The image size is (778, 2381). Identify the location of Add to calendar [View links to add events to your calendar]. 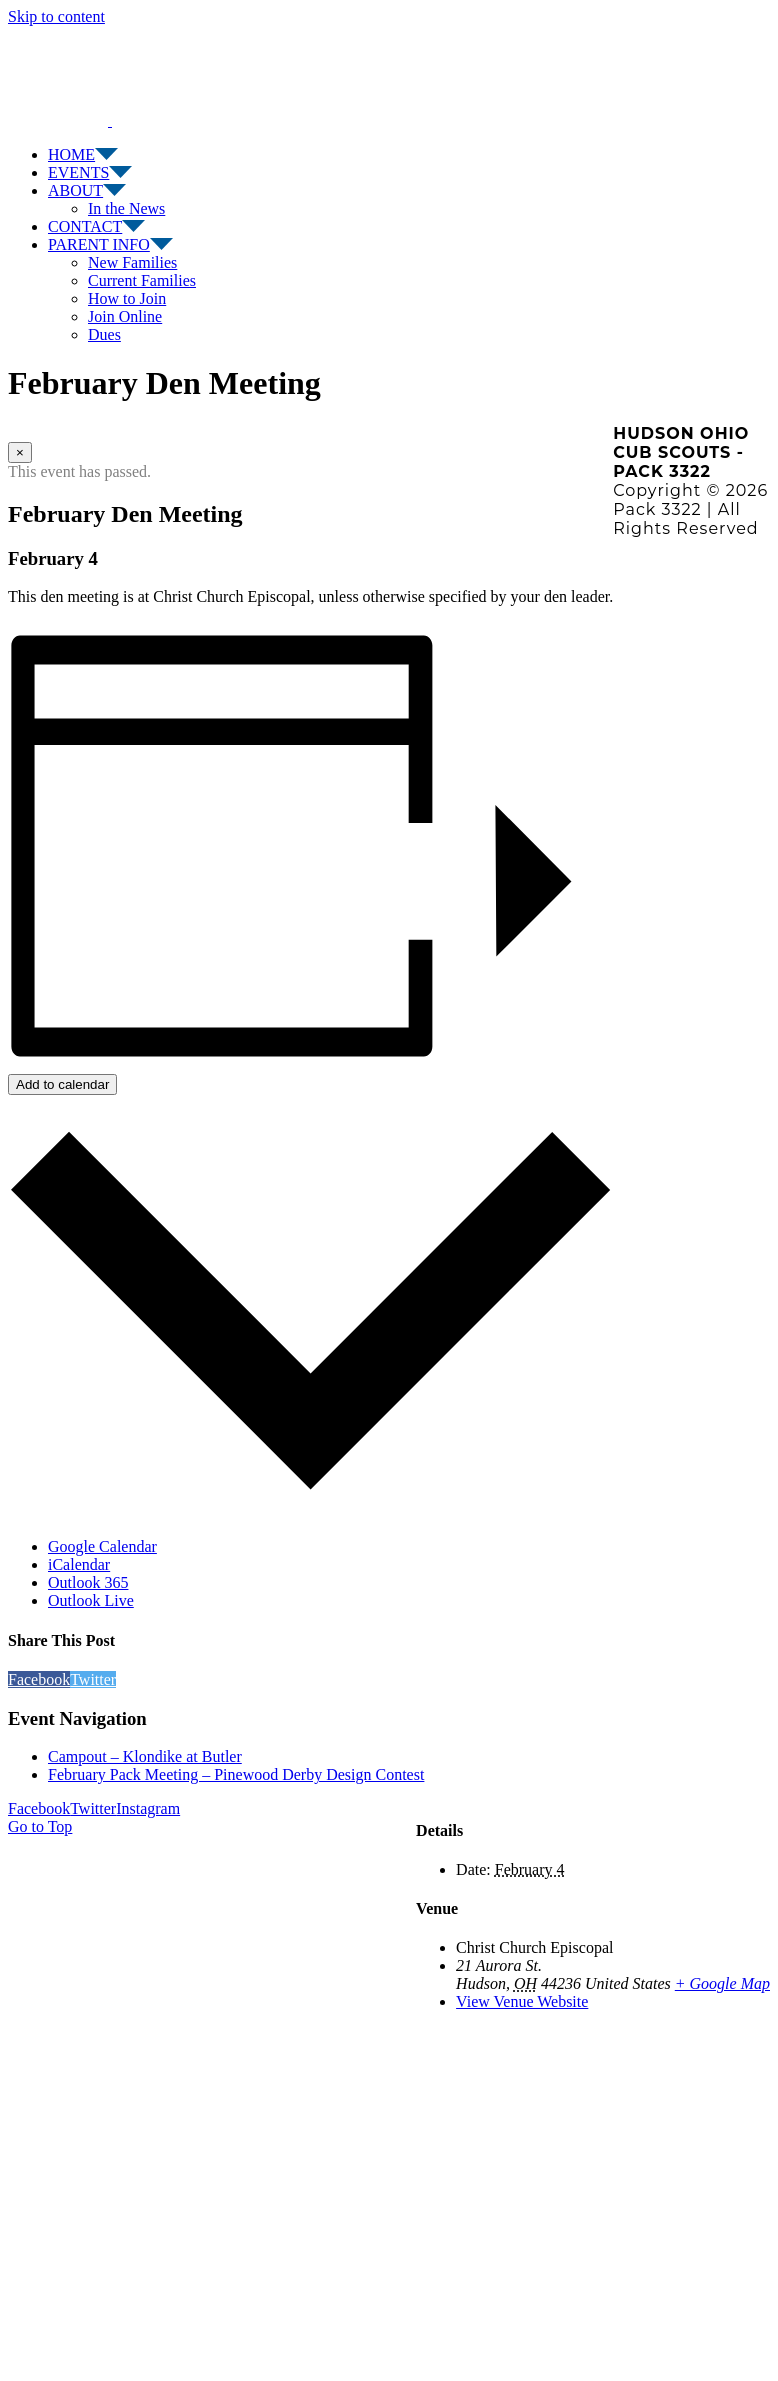
(62, 1084).